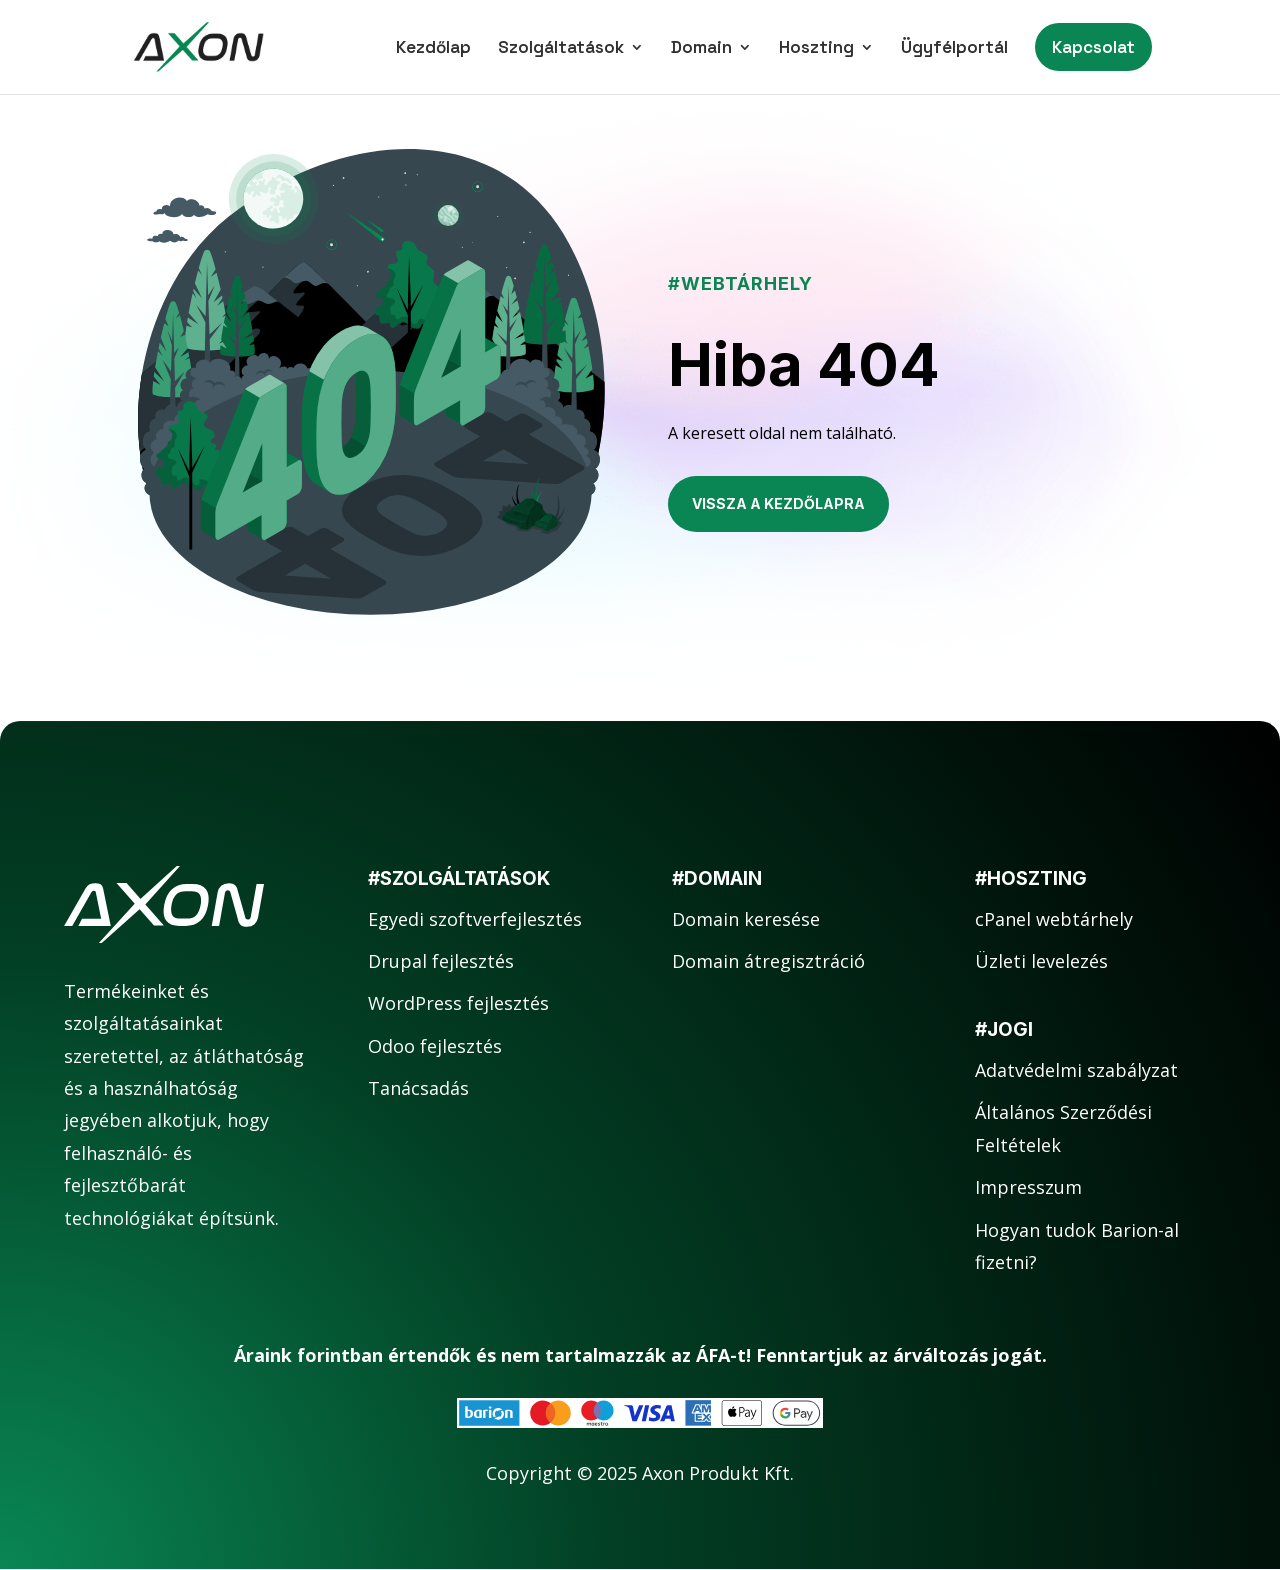 This screenshot has width=1280, height=1570. Describe the element at coordinates (1076, 1070) in the screenshot. I see `Adatvédelmi szabályzat` at that location.